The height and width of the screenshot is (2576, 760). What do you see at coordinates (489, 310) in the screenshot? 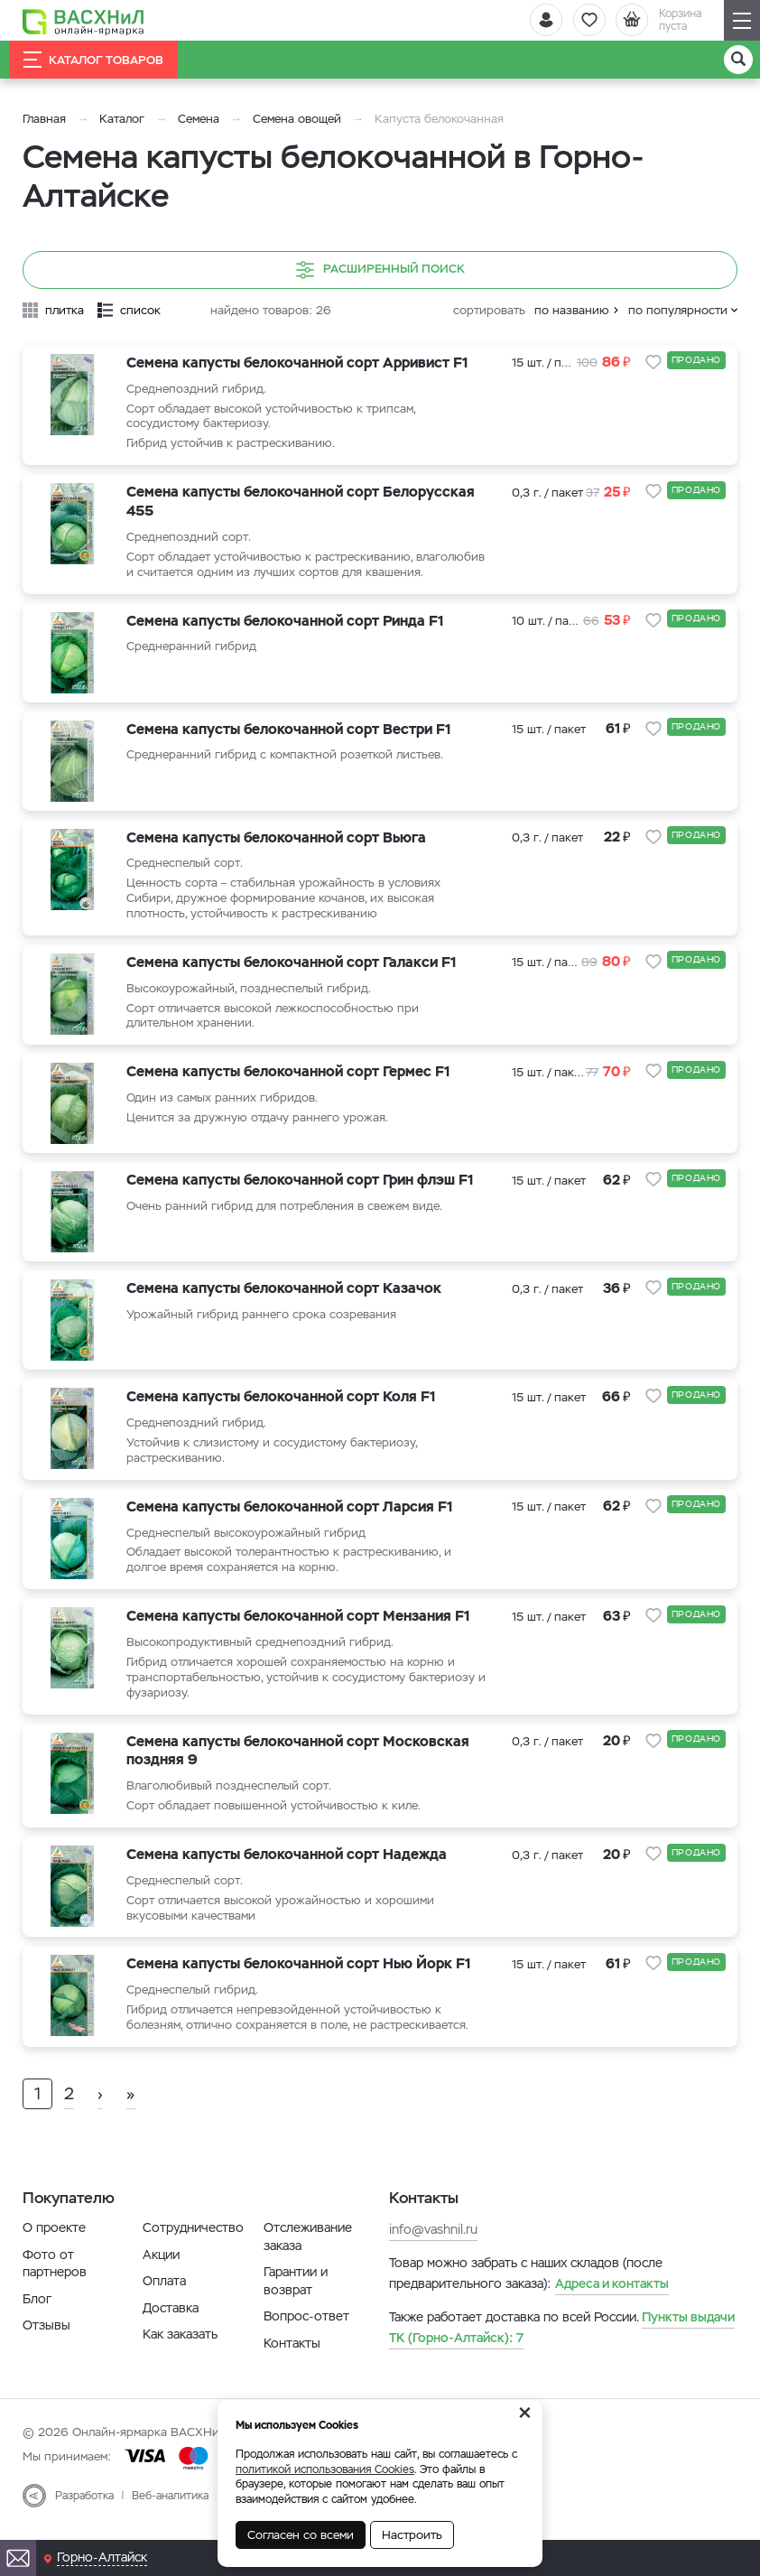
I see `сортировать` at bounding box center [489, 310].